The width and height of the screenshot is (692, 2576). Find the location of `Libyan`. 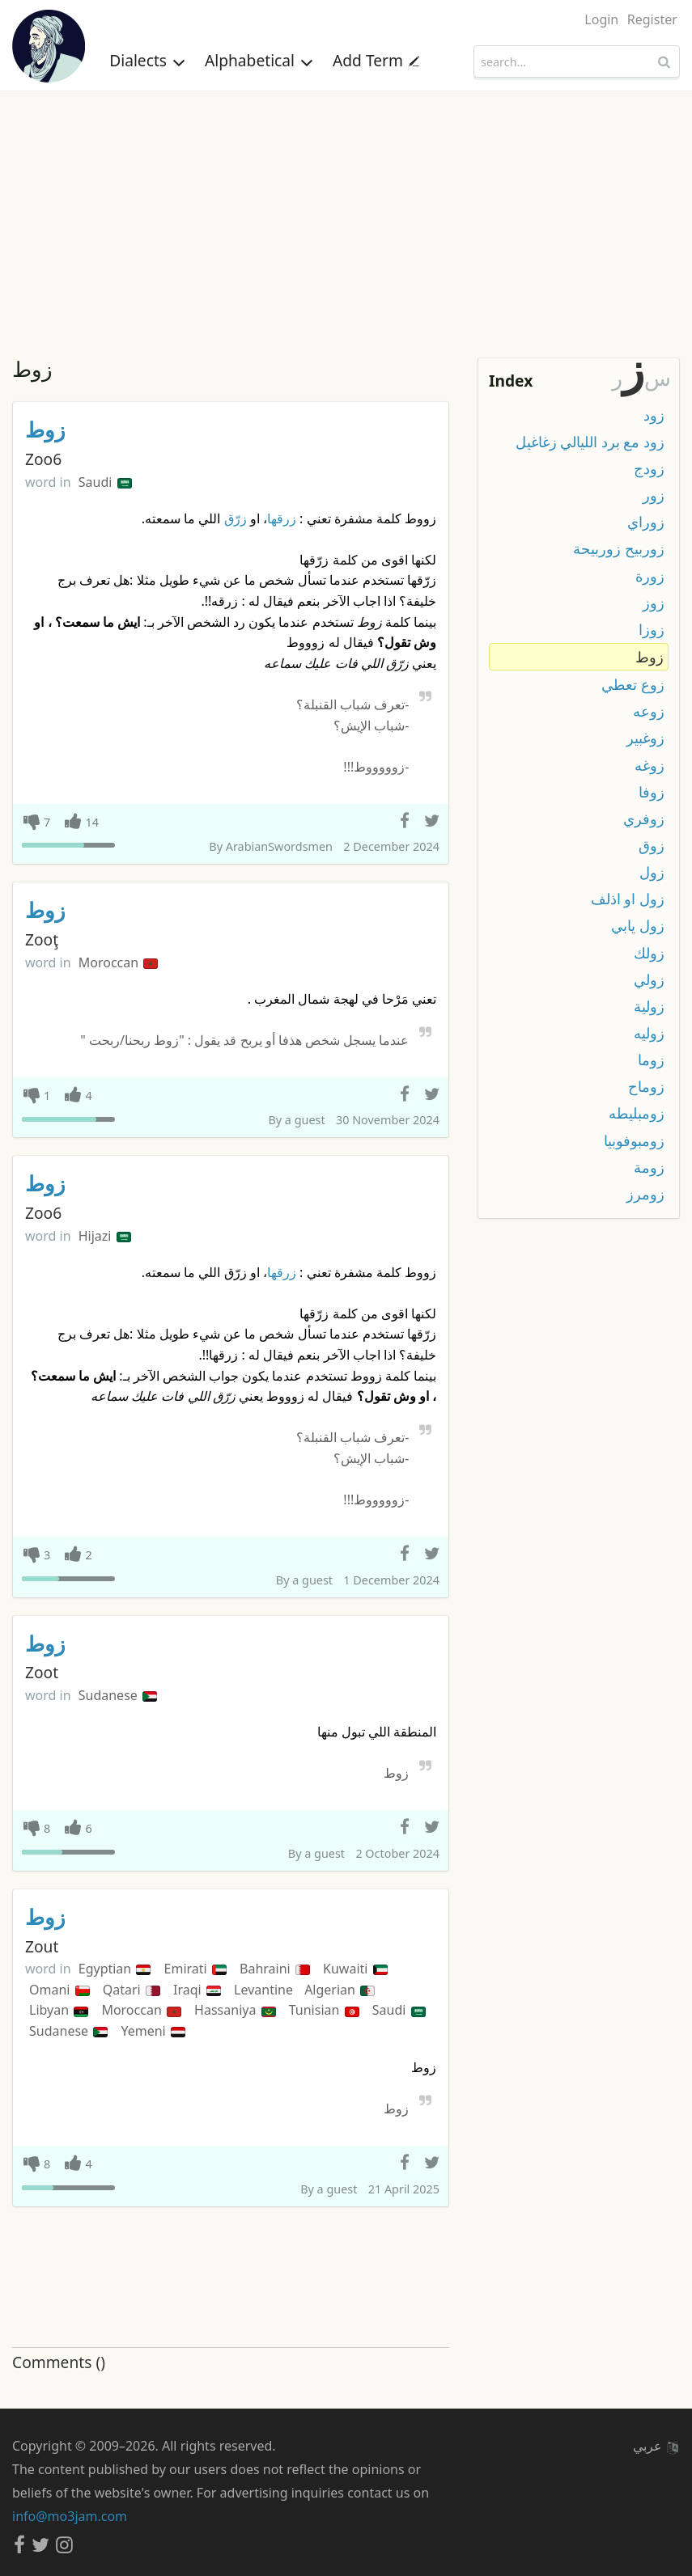

Libyan is located at coordinates (58, 2010).